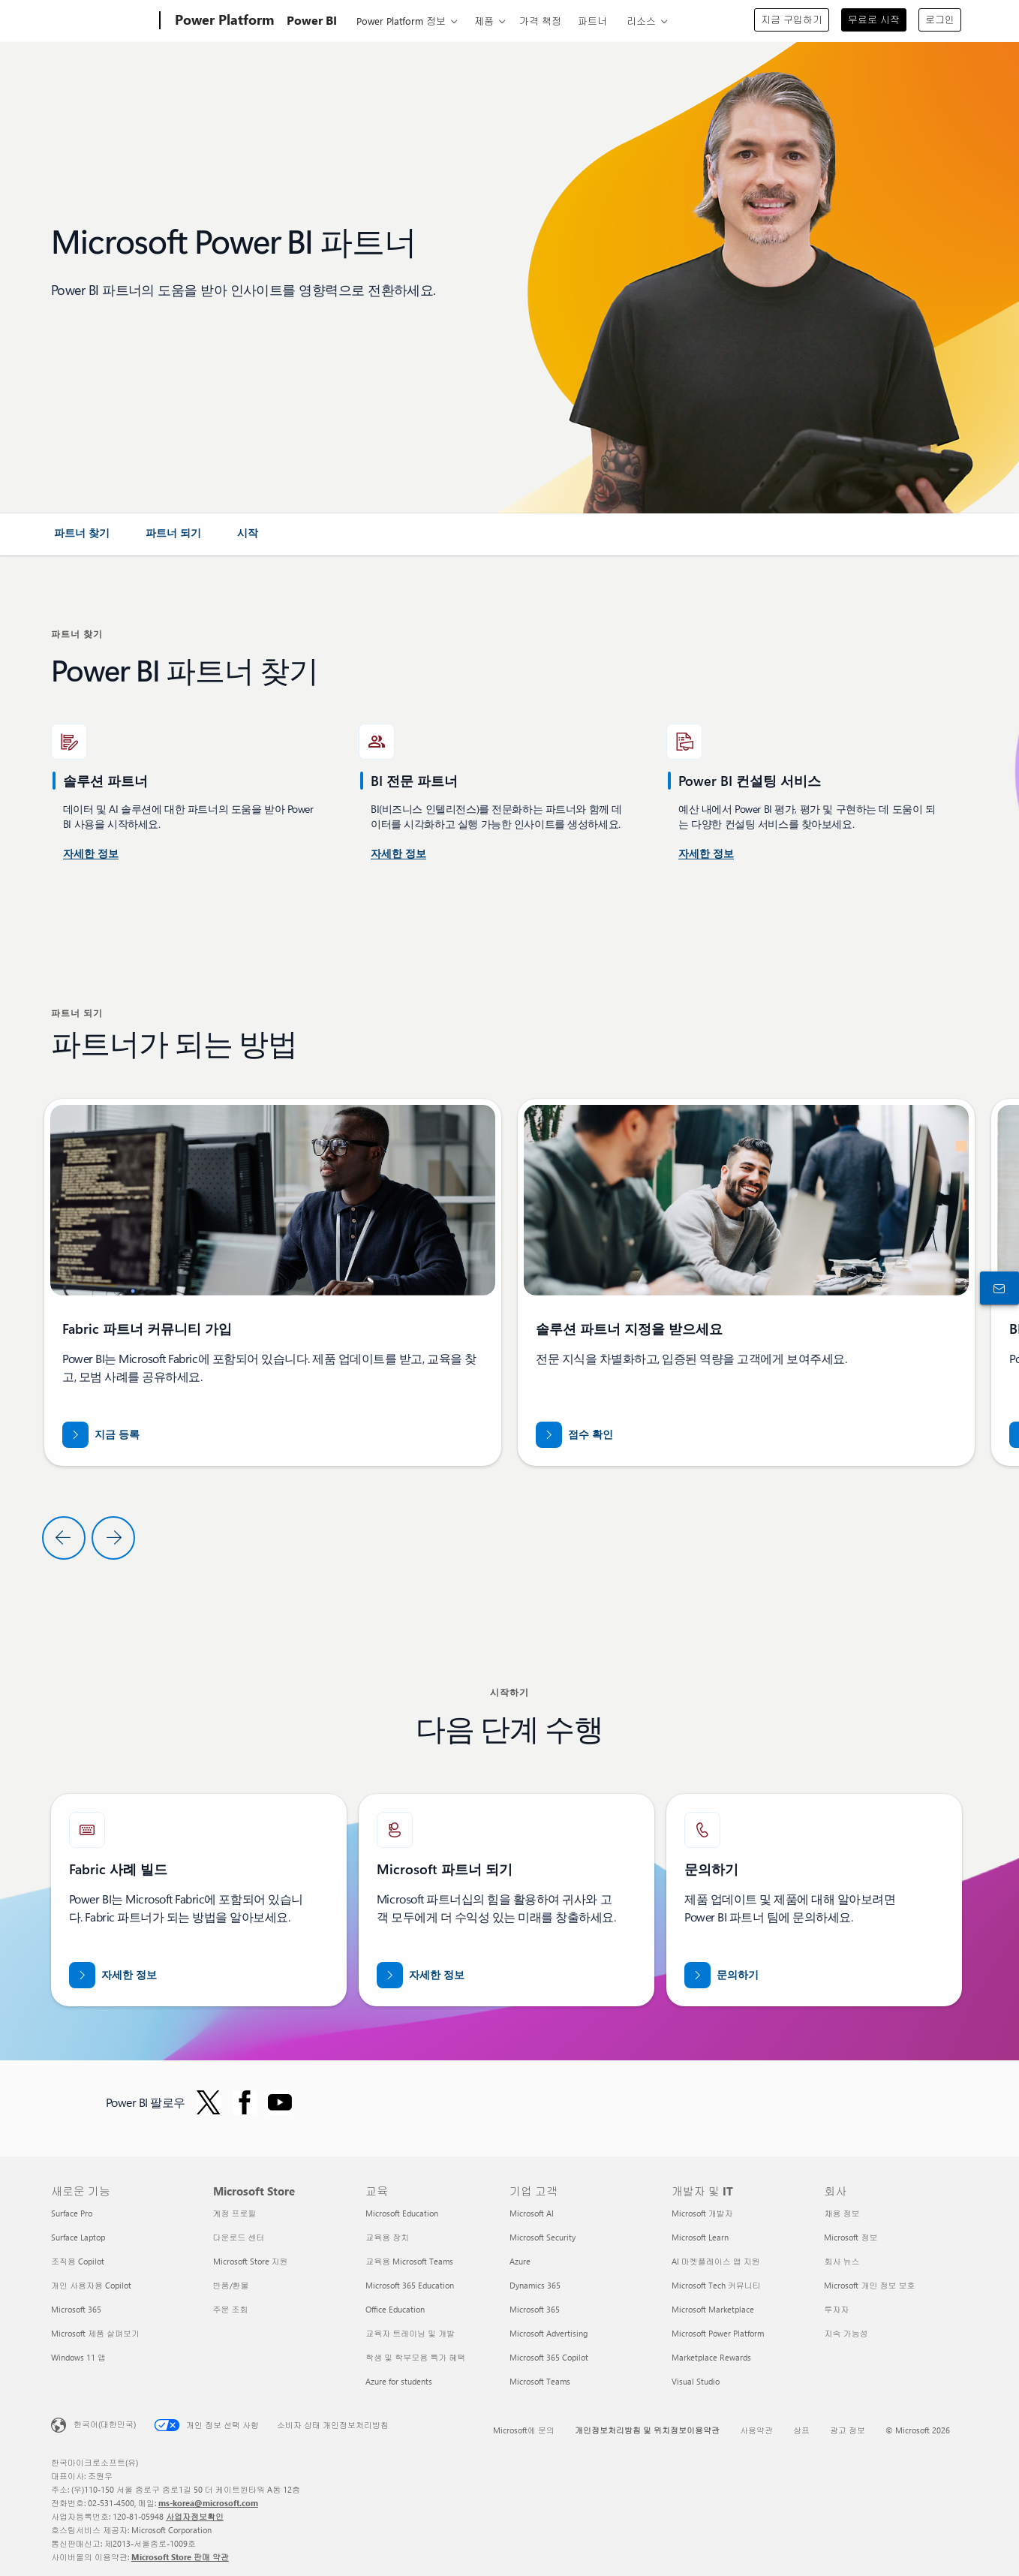  I want to click on Microsoft 365 [Microsoft 365 새로운 기능], so click(76, 2309).